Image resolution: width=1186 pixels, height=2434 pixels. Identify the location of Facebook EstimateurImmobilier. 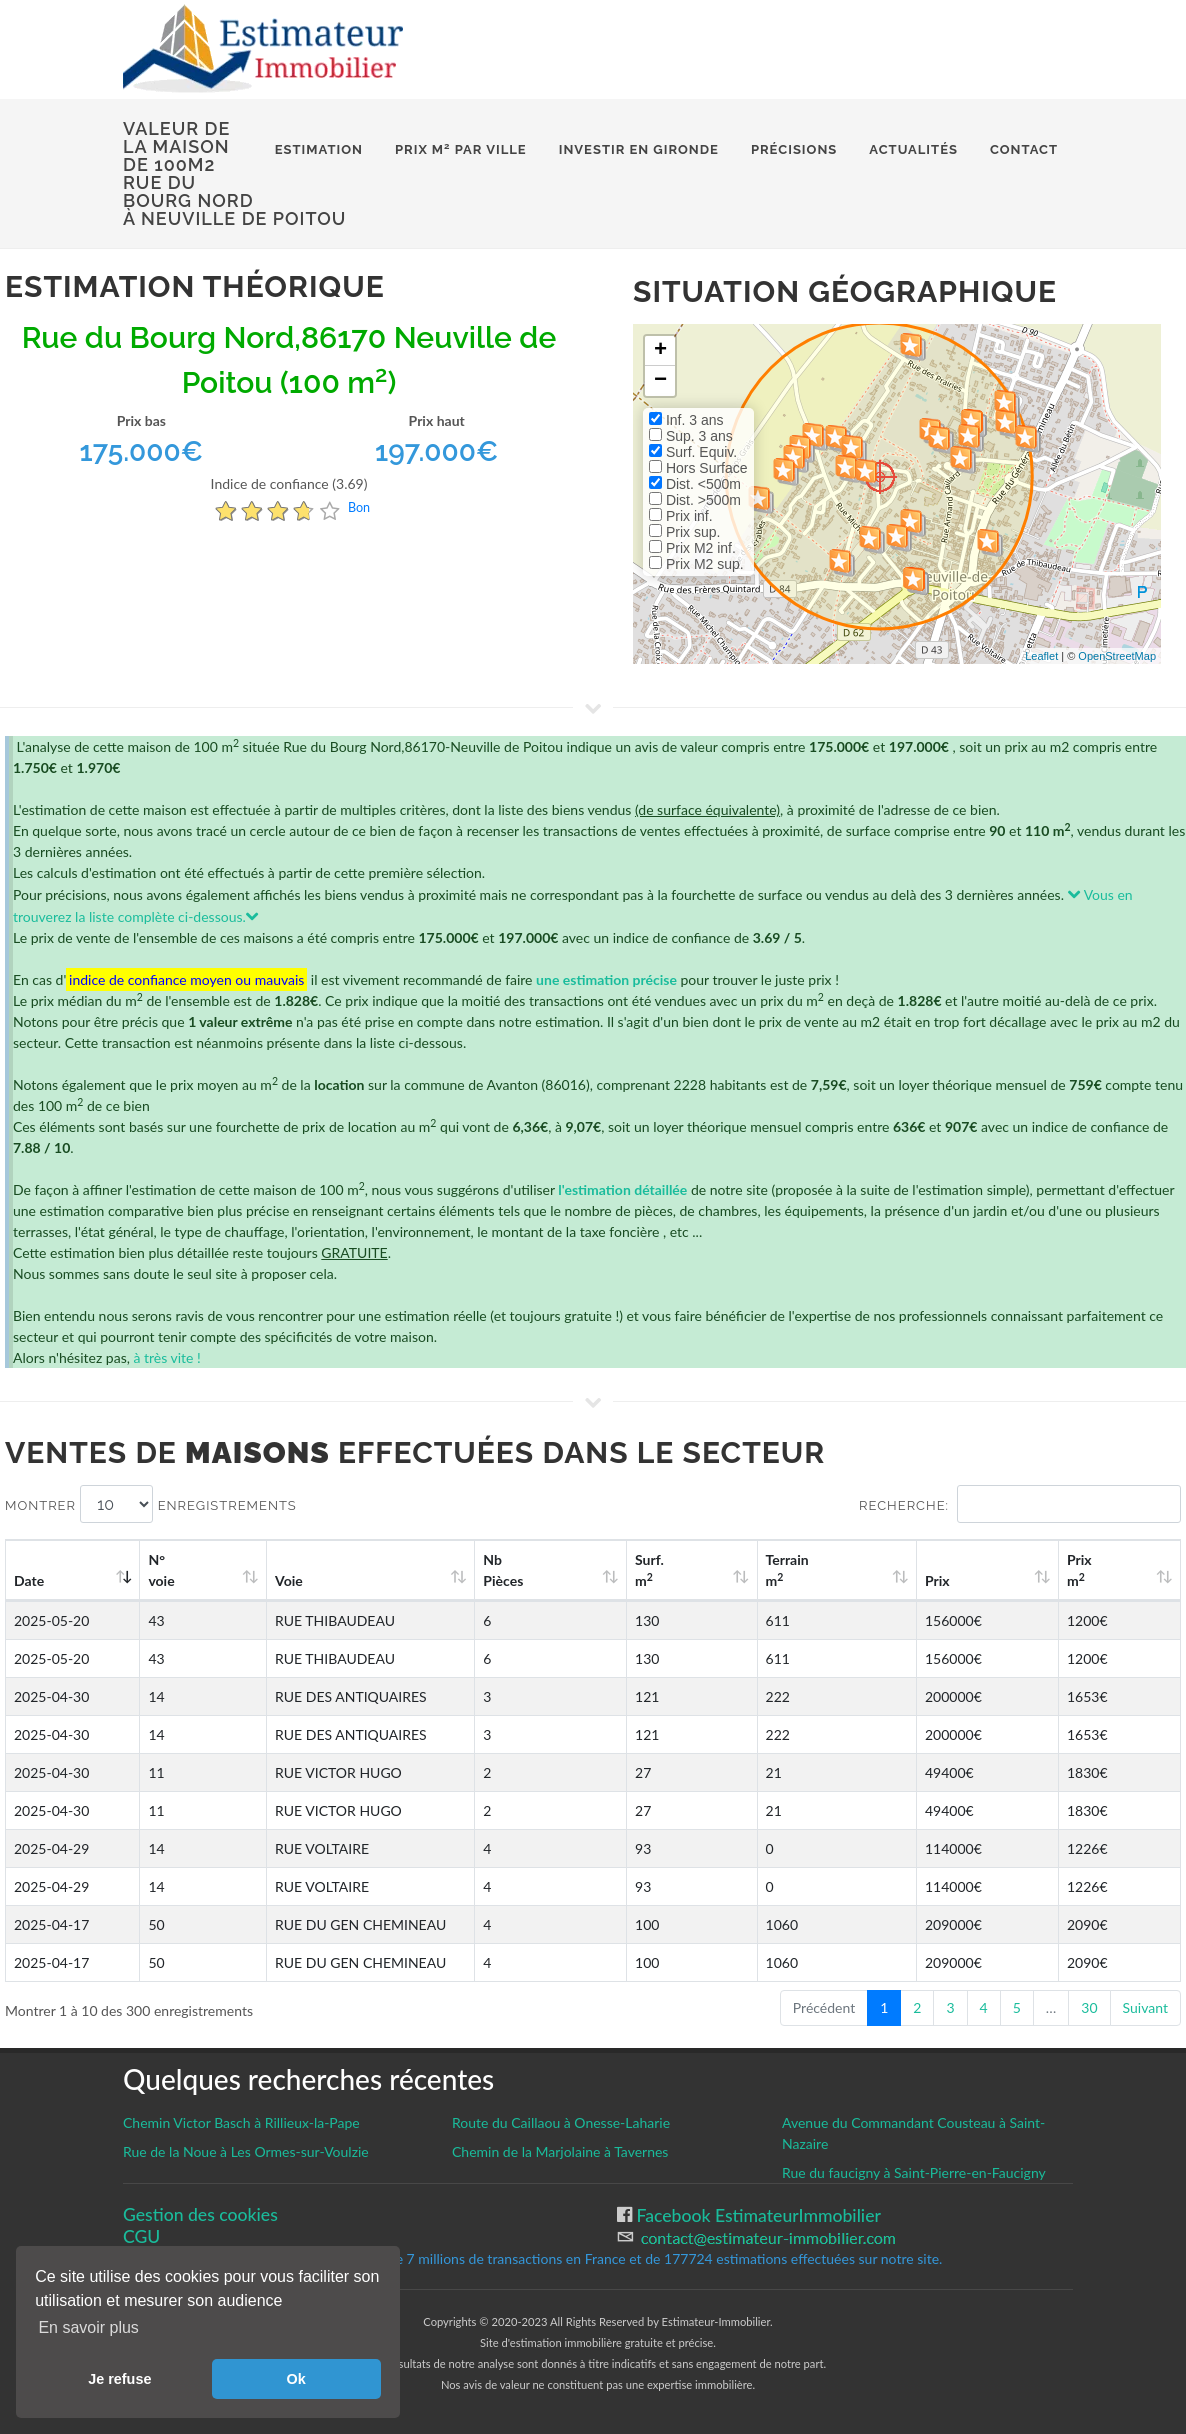
(756, 2215).